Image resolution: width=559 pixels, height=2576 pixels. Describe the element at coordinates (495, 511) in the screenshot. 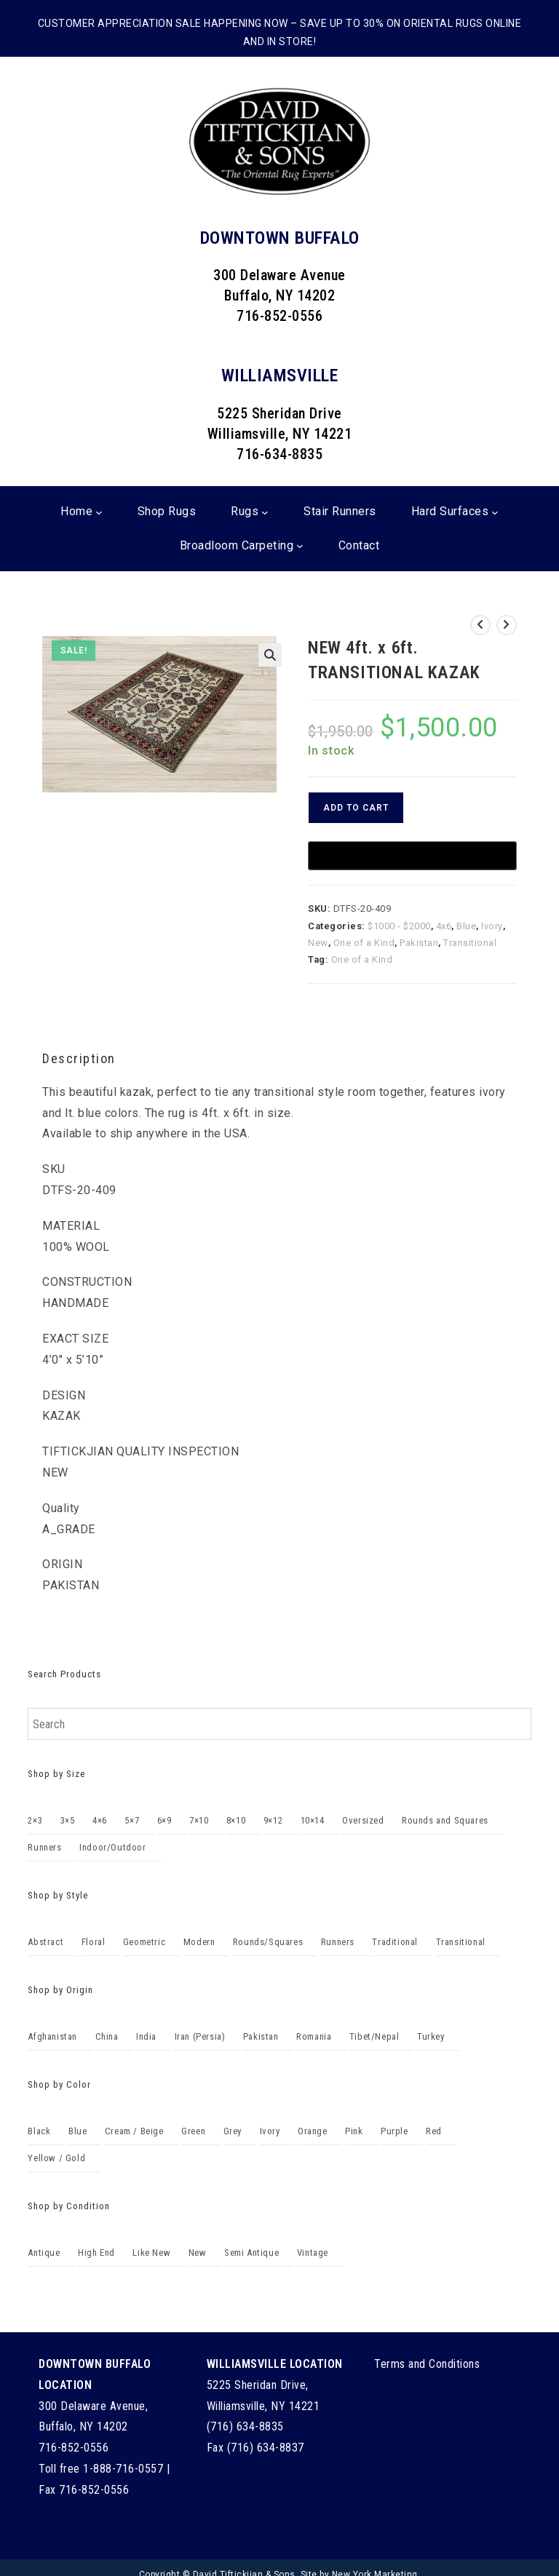

I see `[Hard Surfaces submenu]` at that location.